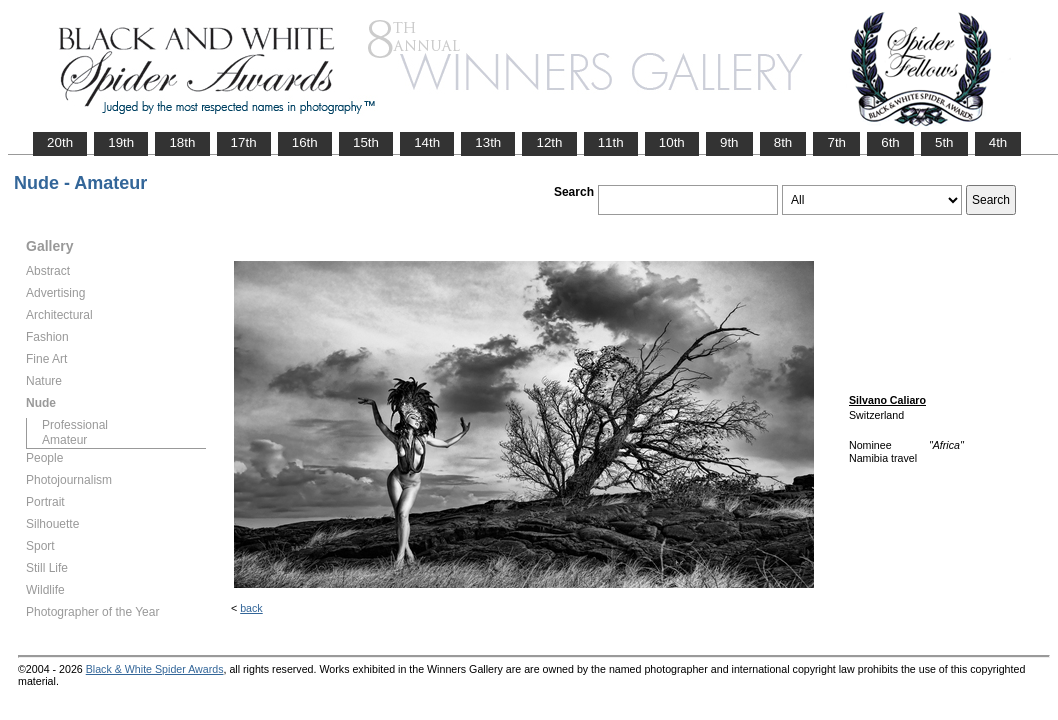 The width and height of the screenshot is (1058, 720). Describe the element at coordinates (427, 142) in the screenshot. I see `14th` at that location.